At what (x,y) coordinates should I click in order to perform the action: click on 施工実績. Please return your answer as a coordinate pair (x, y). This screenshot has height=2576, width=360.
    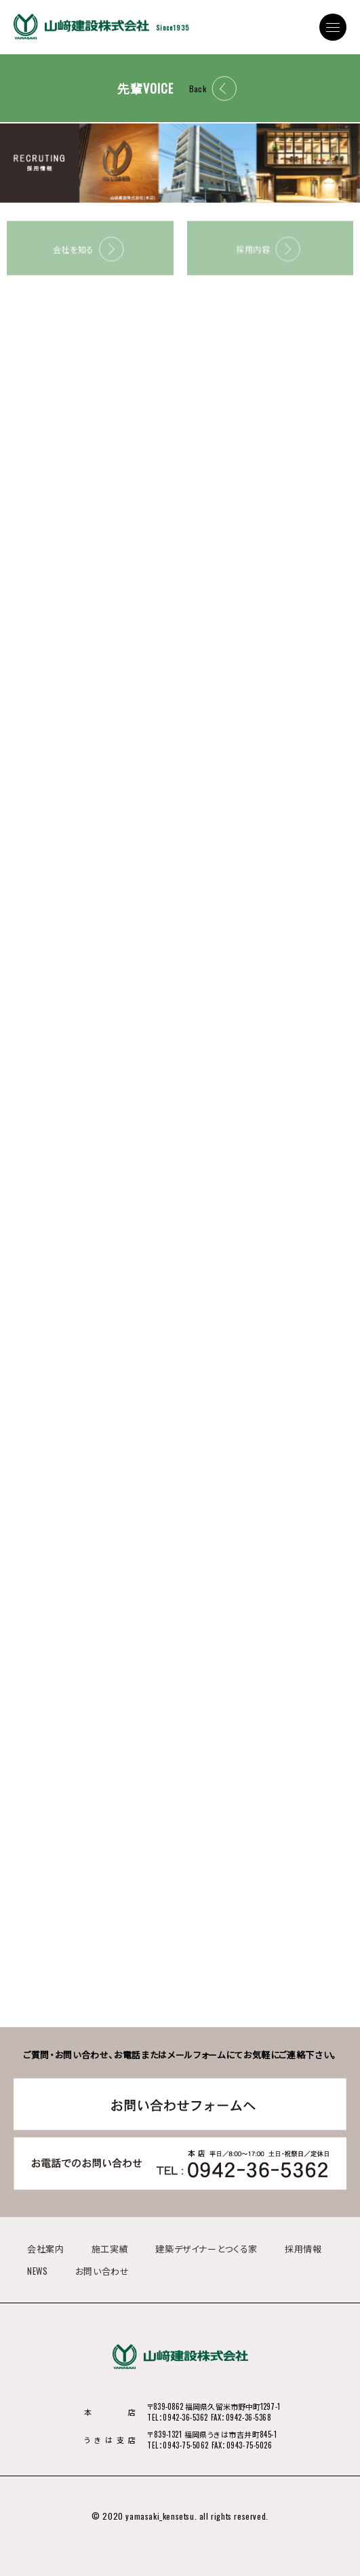
    Looking at the image, I should click on (110, 2248).